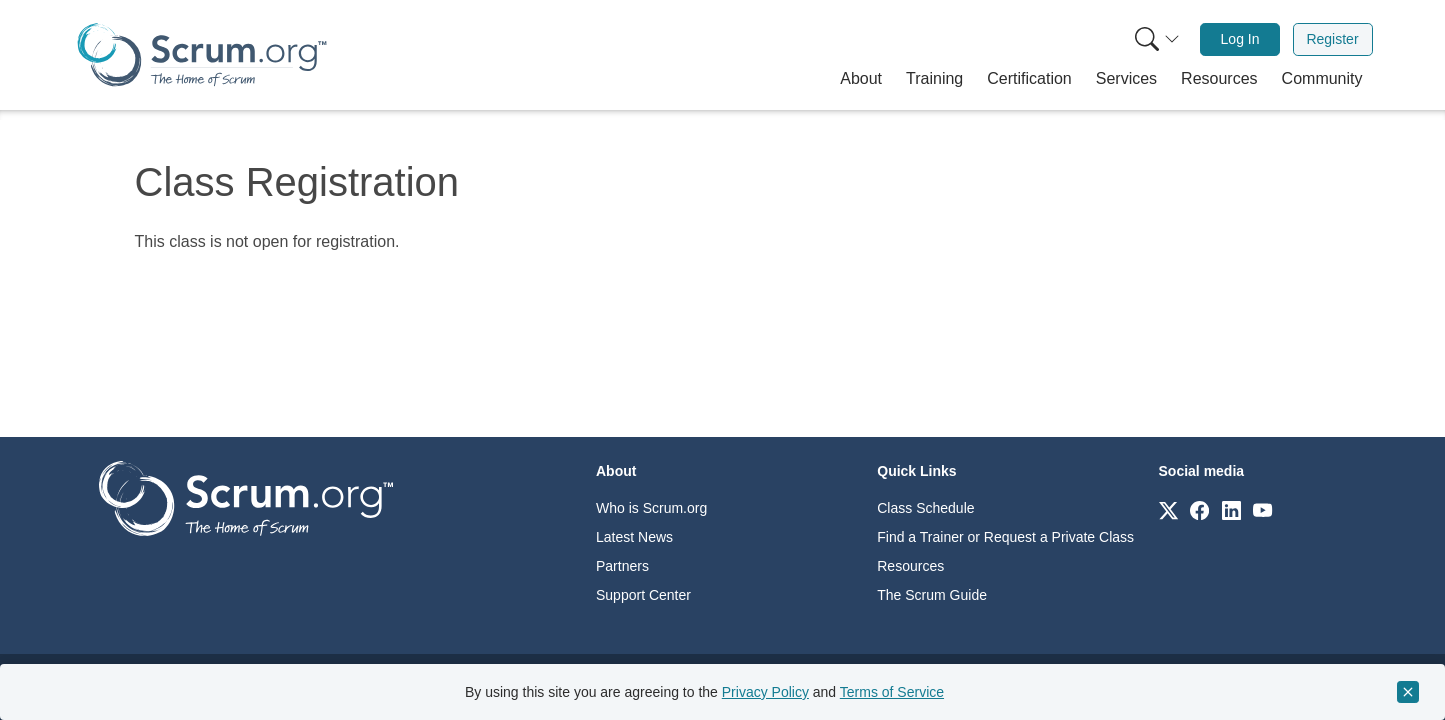  What do you see at coordinates (892, 692) in the screenshot?
I see `Terms of Service` at bounding box center [892, 692].